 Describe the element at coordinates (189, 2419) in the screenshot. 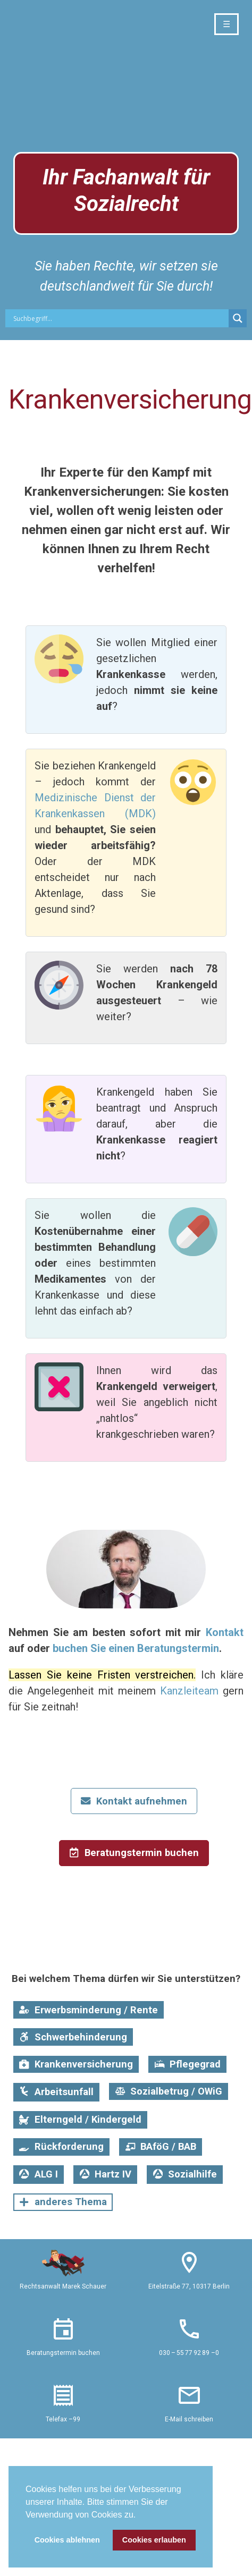

I see `E-Mail schreiben` at that location.